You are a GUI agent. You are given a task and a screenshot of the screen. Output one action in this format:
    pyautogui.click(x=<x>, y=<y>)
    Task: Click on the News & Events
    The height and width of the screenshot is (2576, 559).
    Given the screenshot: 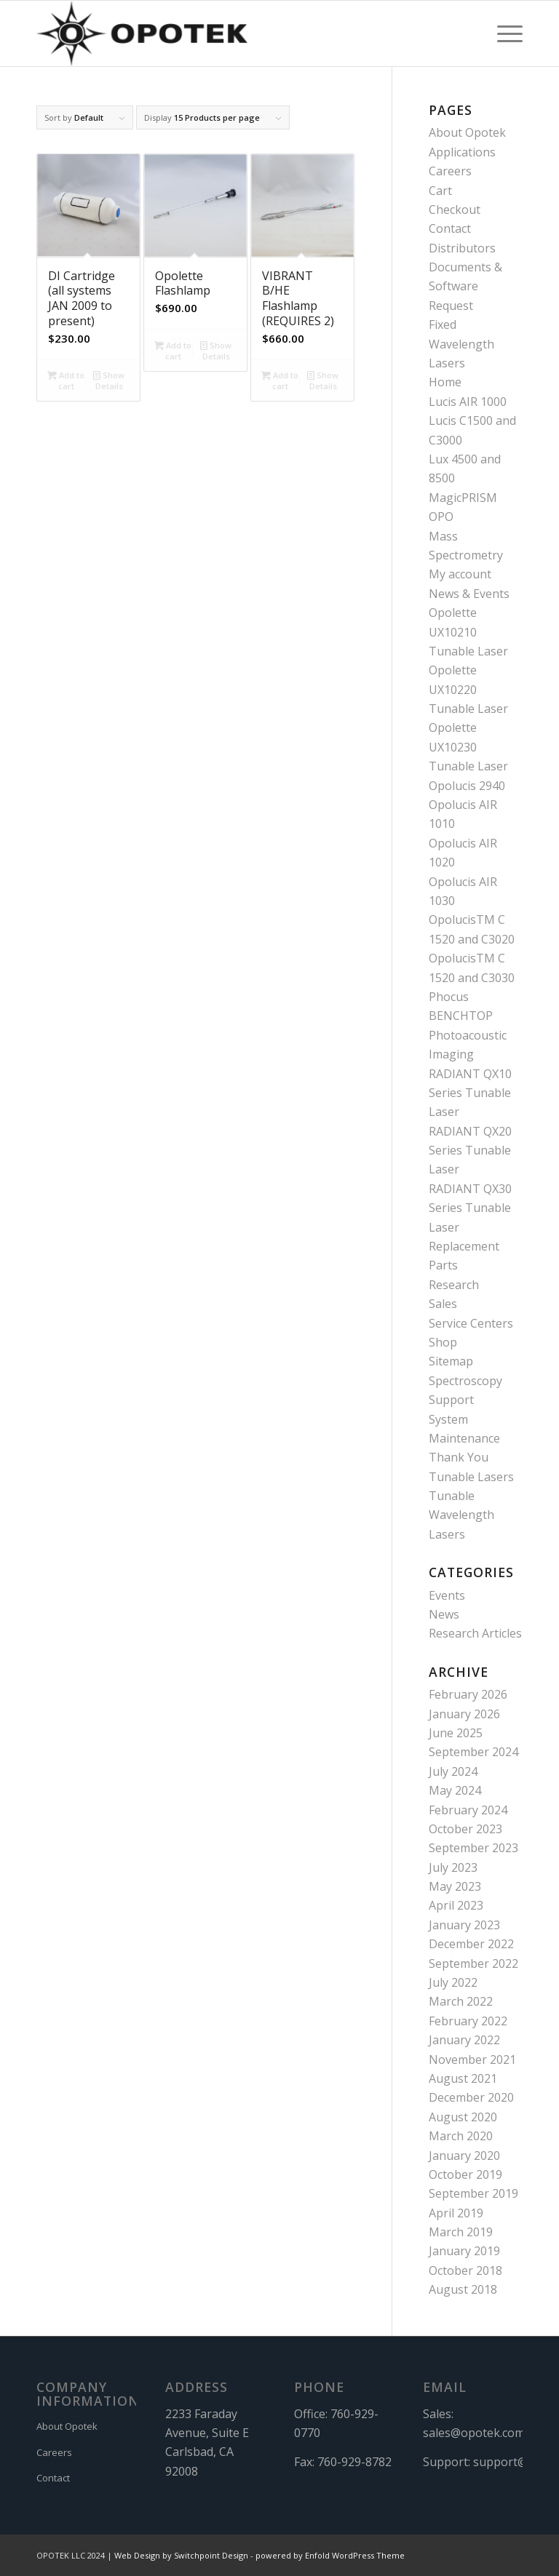 What is the action you would take?
    pyautogui.click(x=469, y=594)
    